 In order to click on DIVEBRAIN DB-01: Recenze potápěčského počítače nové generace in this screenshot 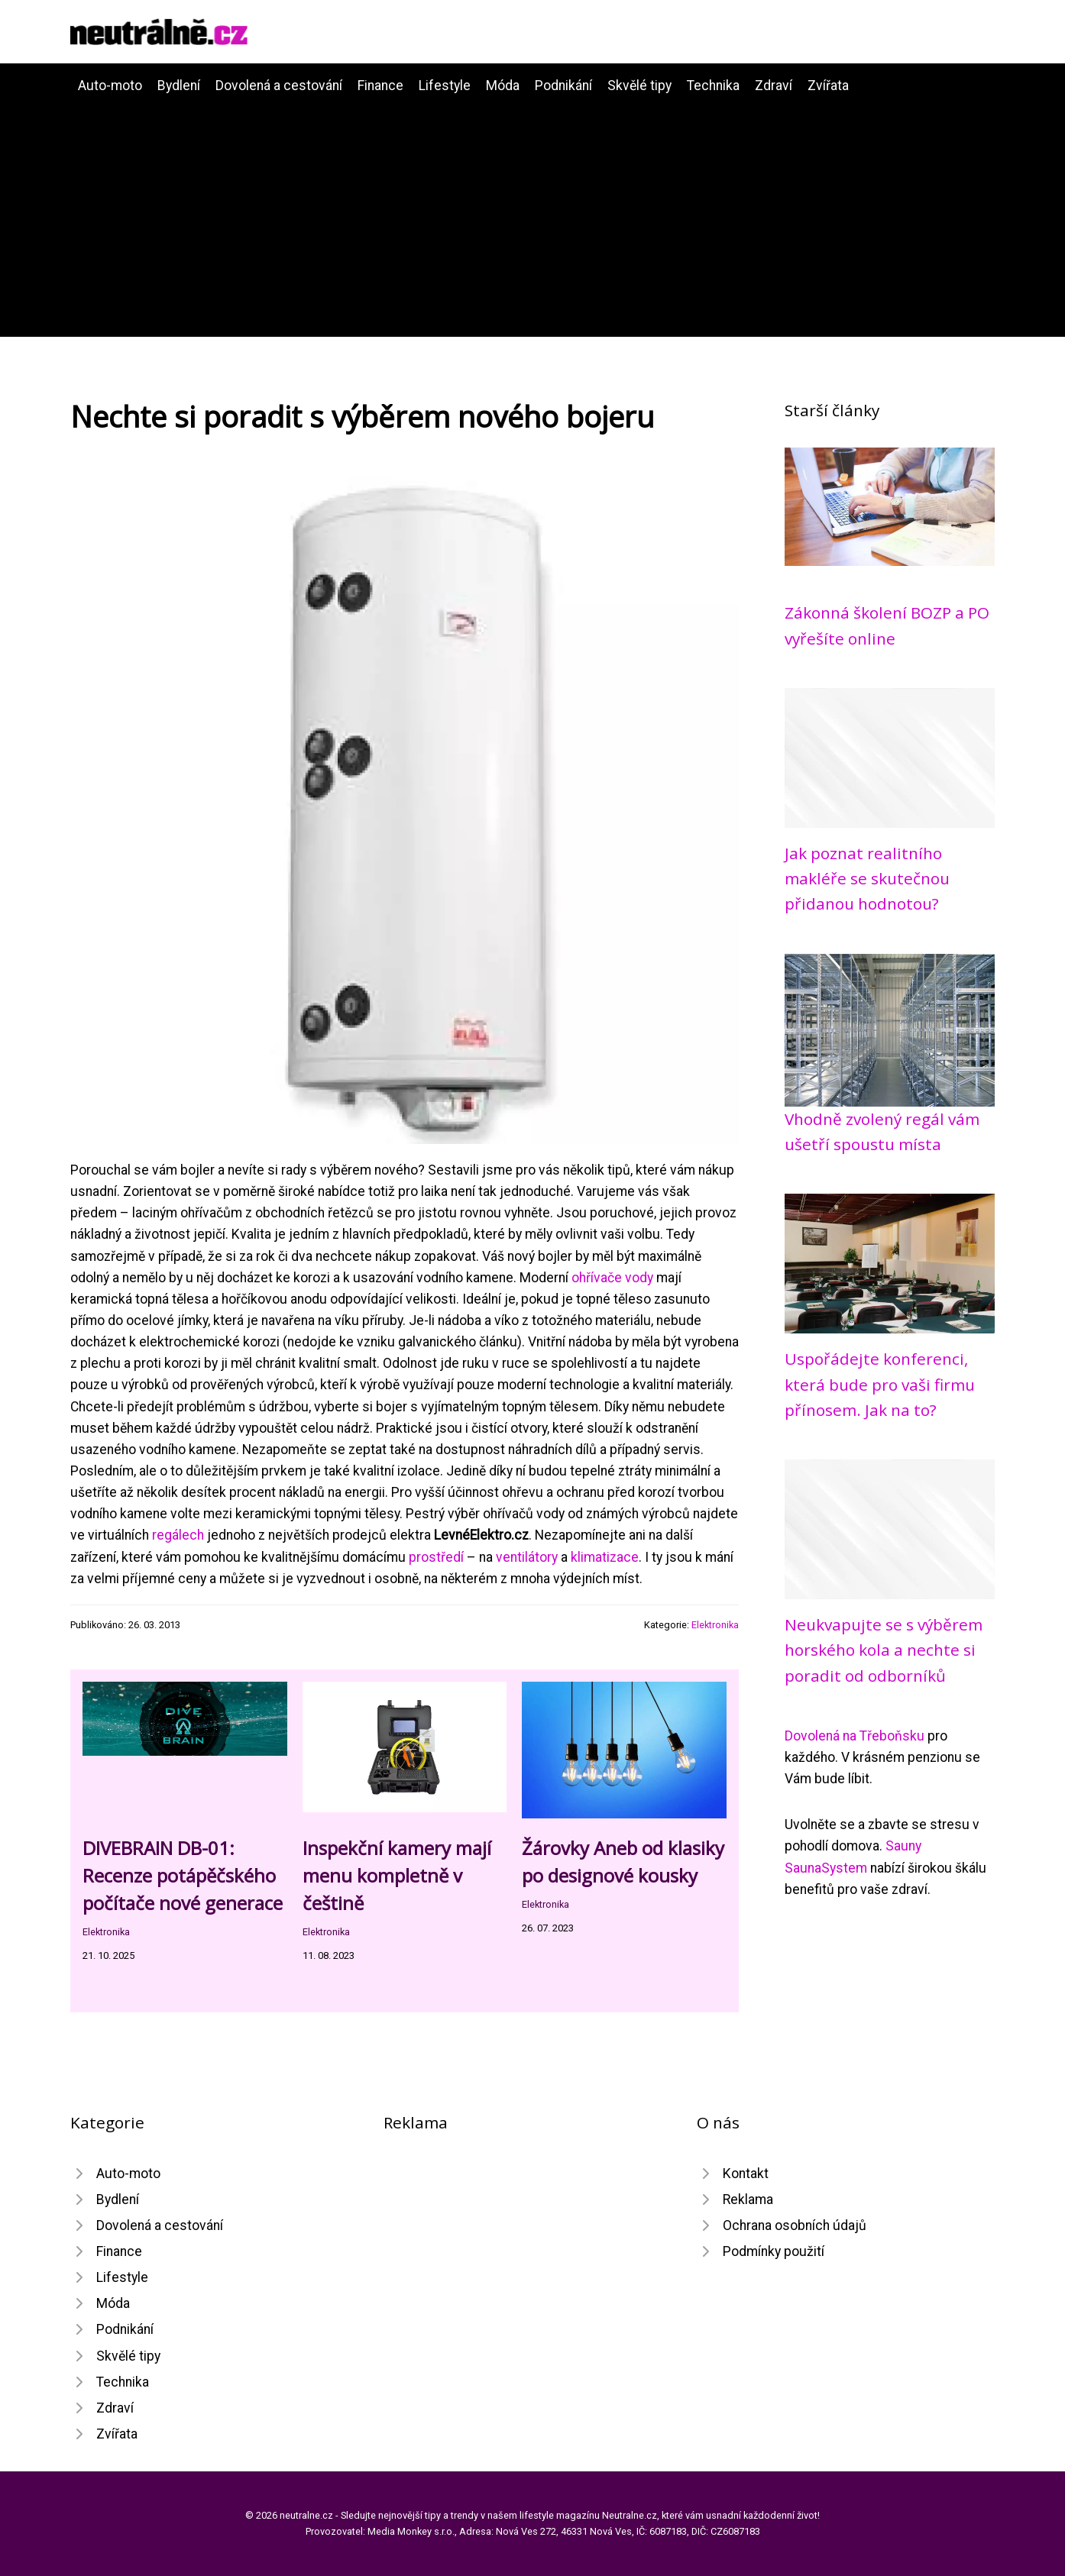, I will do `click(183, 1875)`.